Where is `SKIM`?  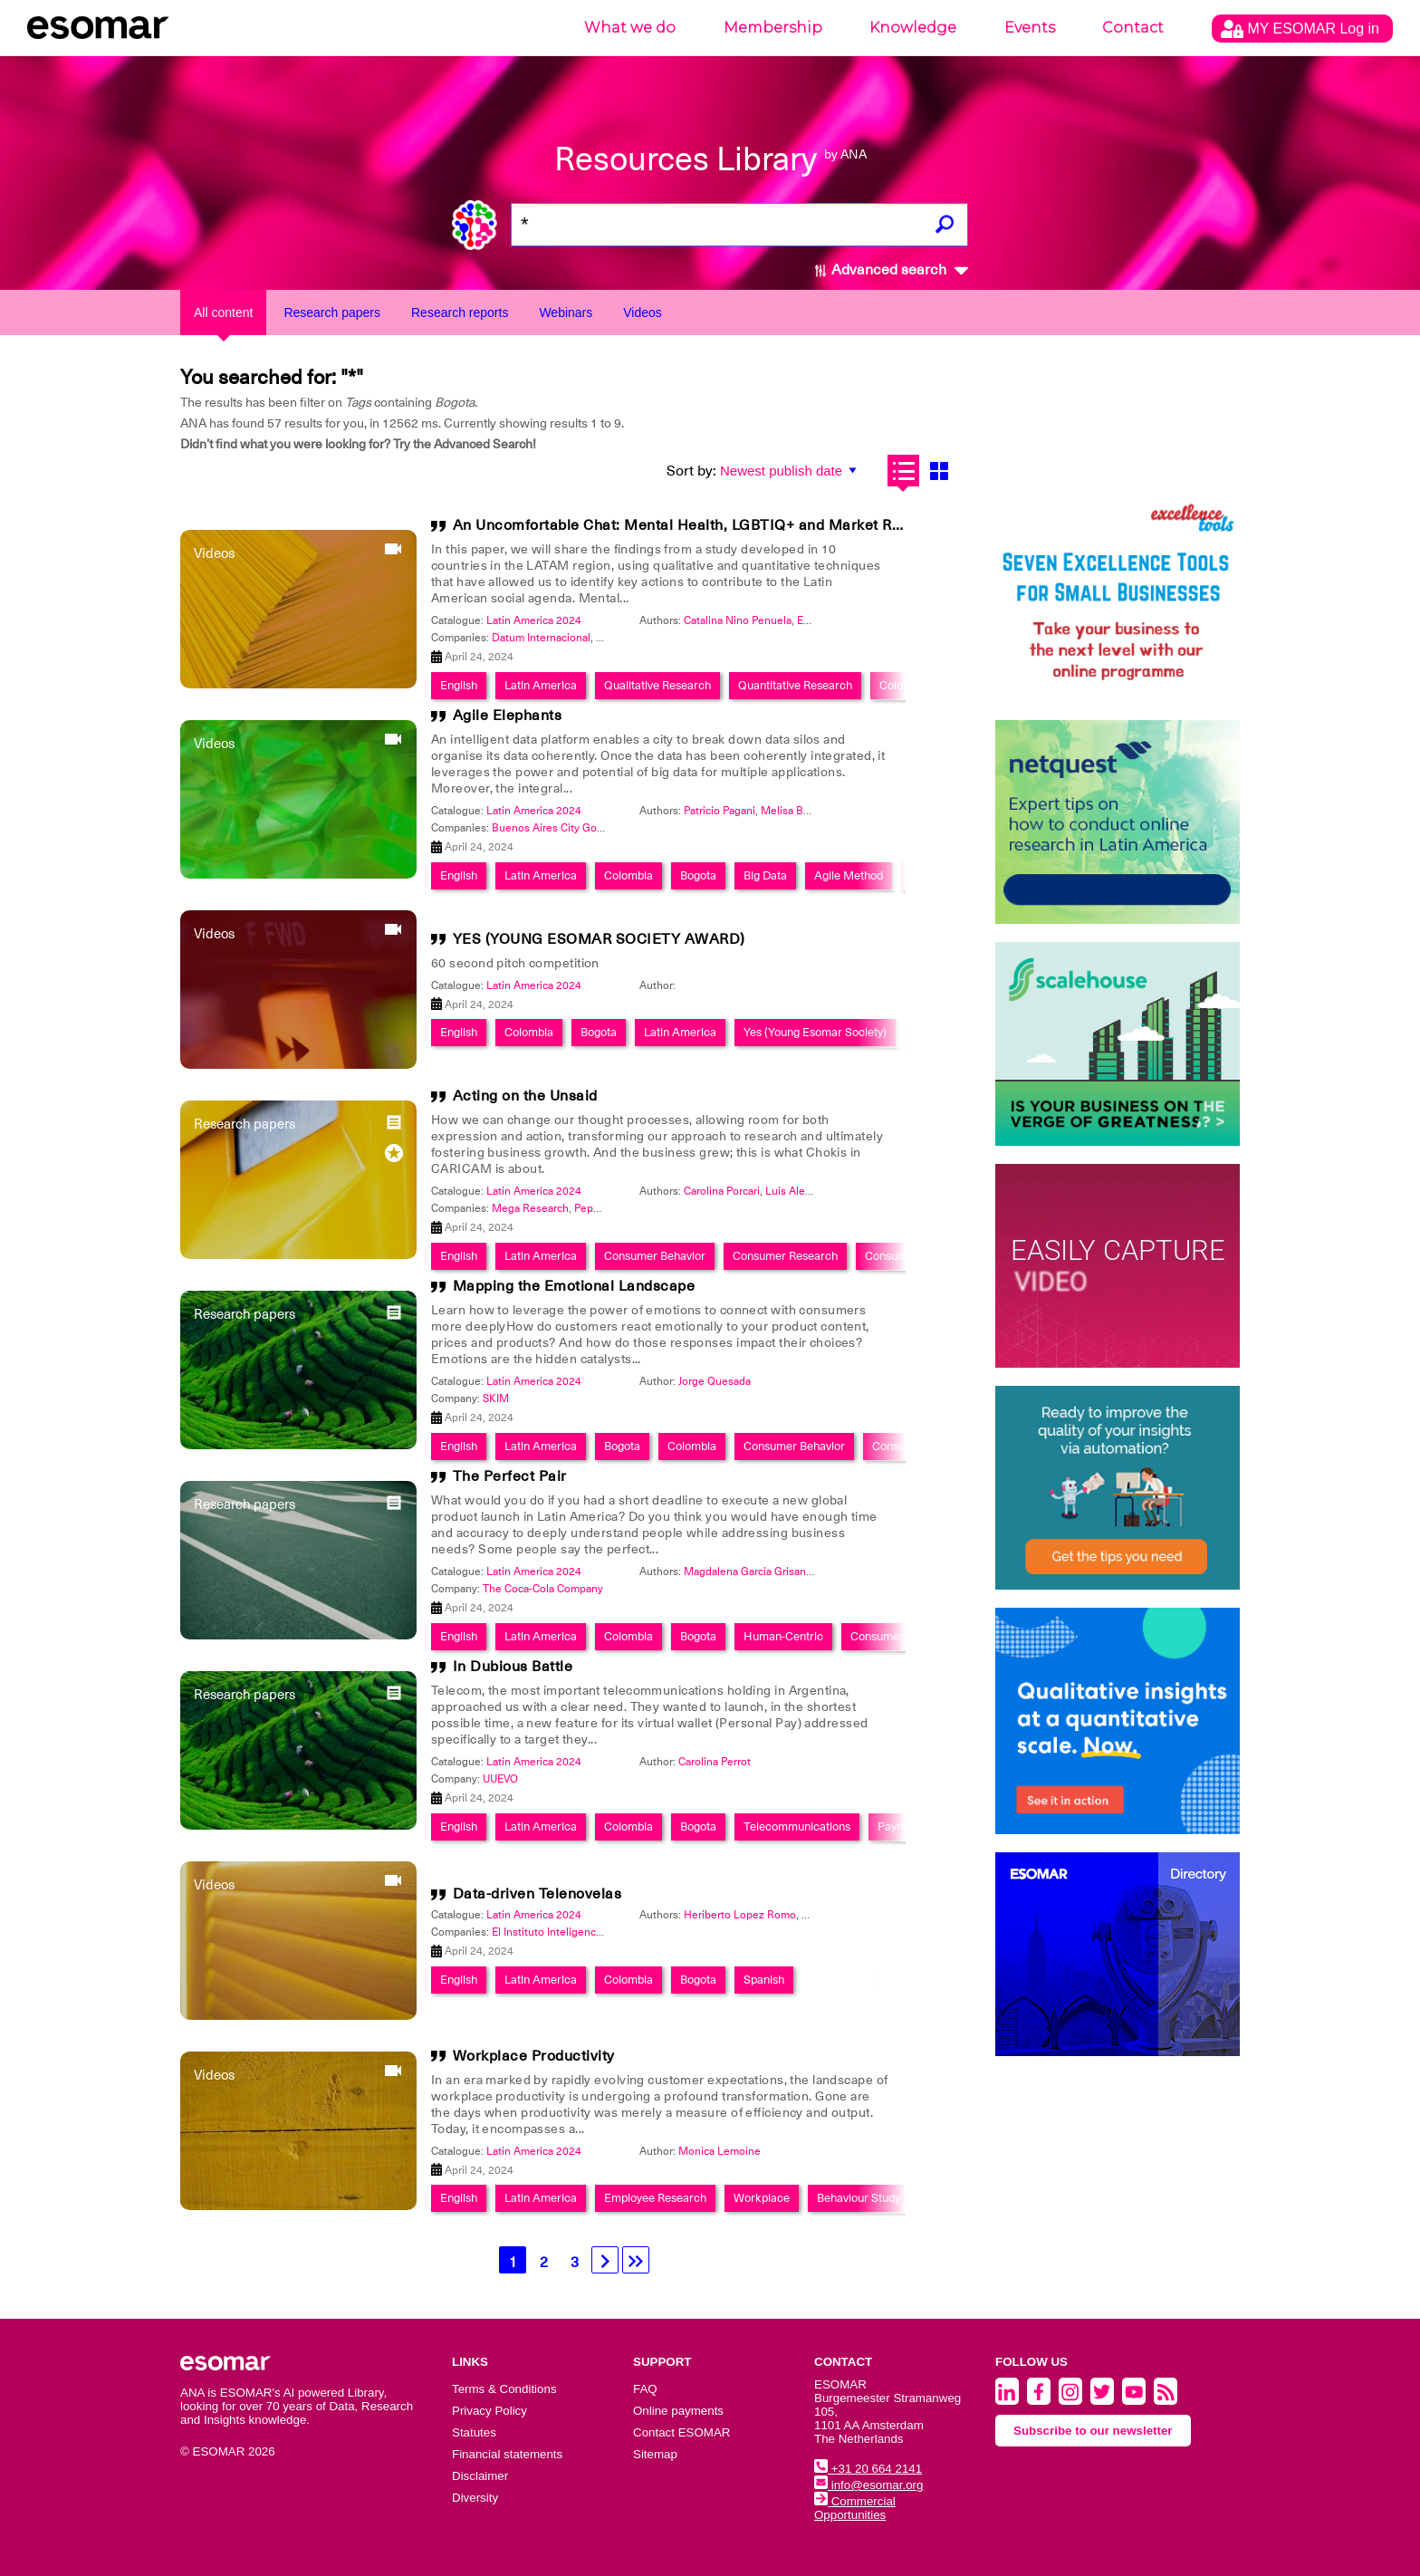 SKIM is located at coordinates (496, 1398).